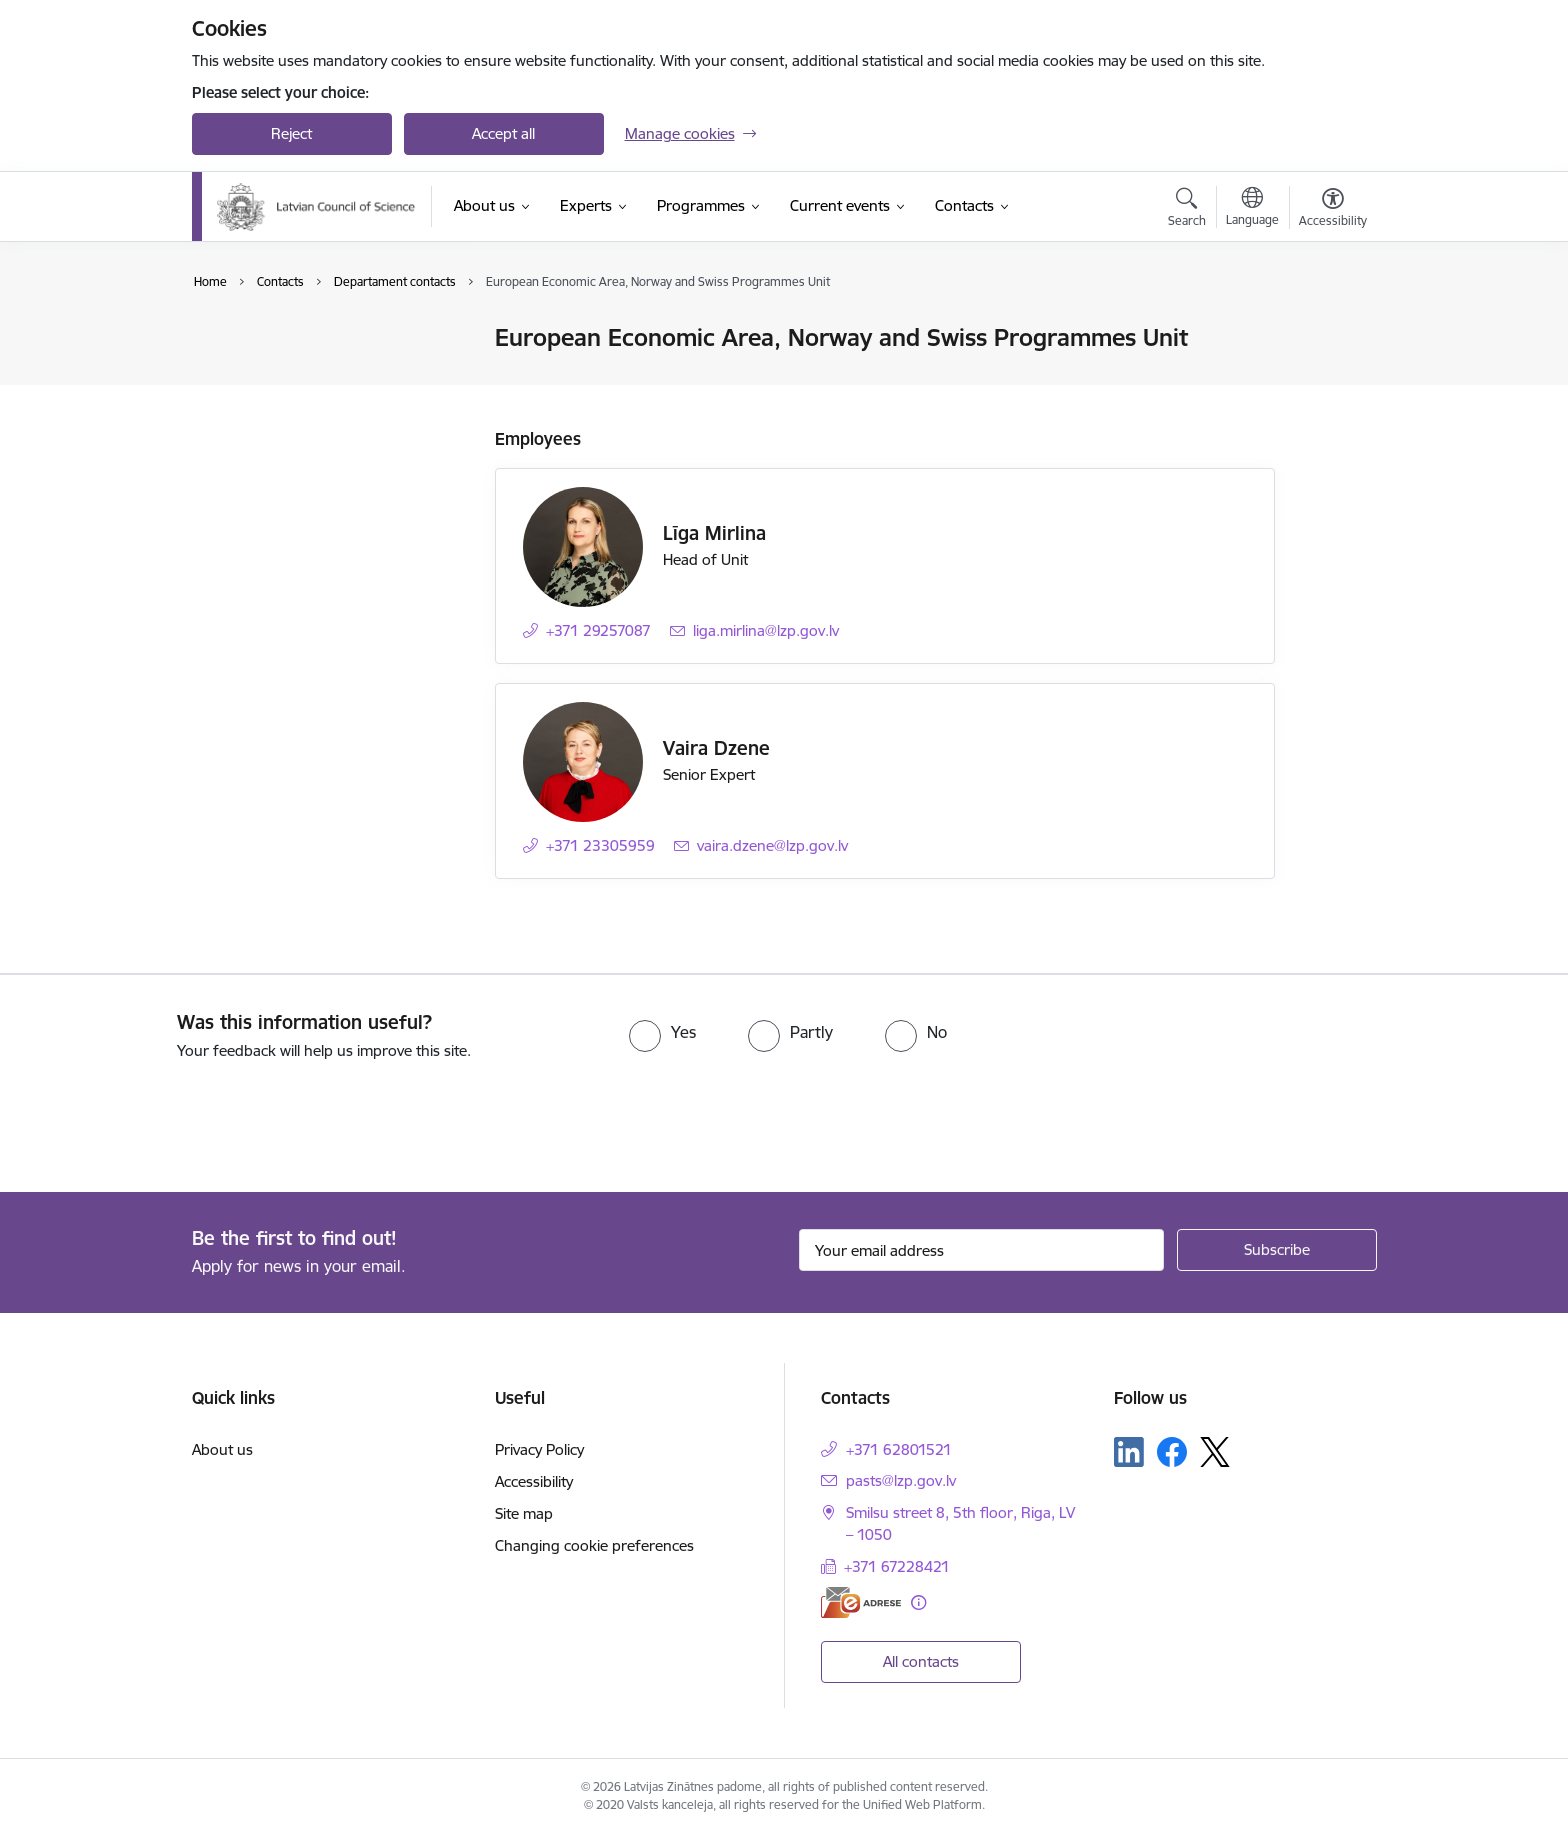 This screenshot has height=1835, width=1568. What do you see at coordinates (534, 1481) in the screenshot?
I see `Accessibility` at bounding box center [534, 1481].